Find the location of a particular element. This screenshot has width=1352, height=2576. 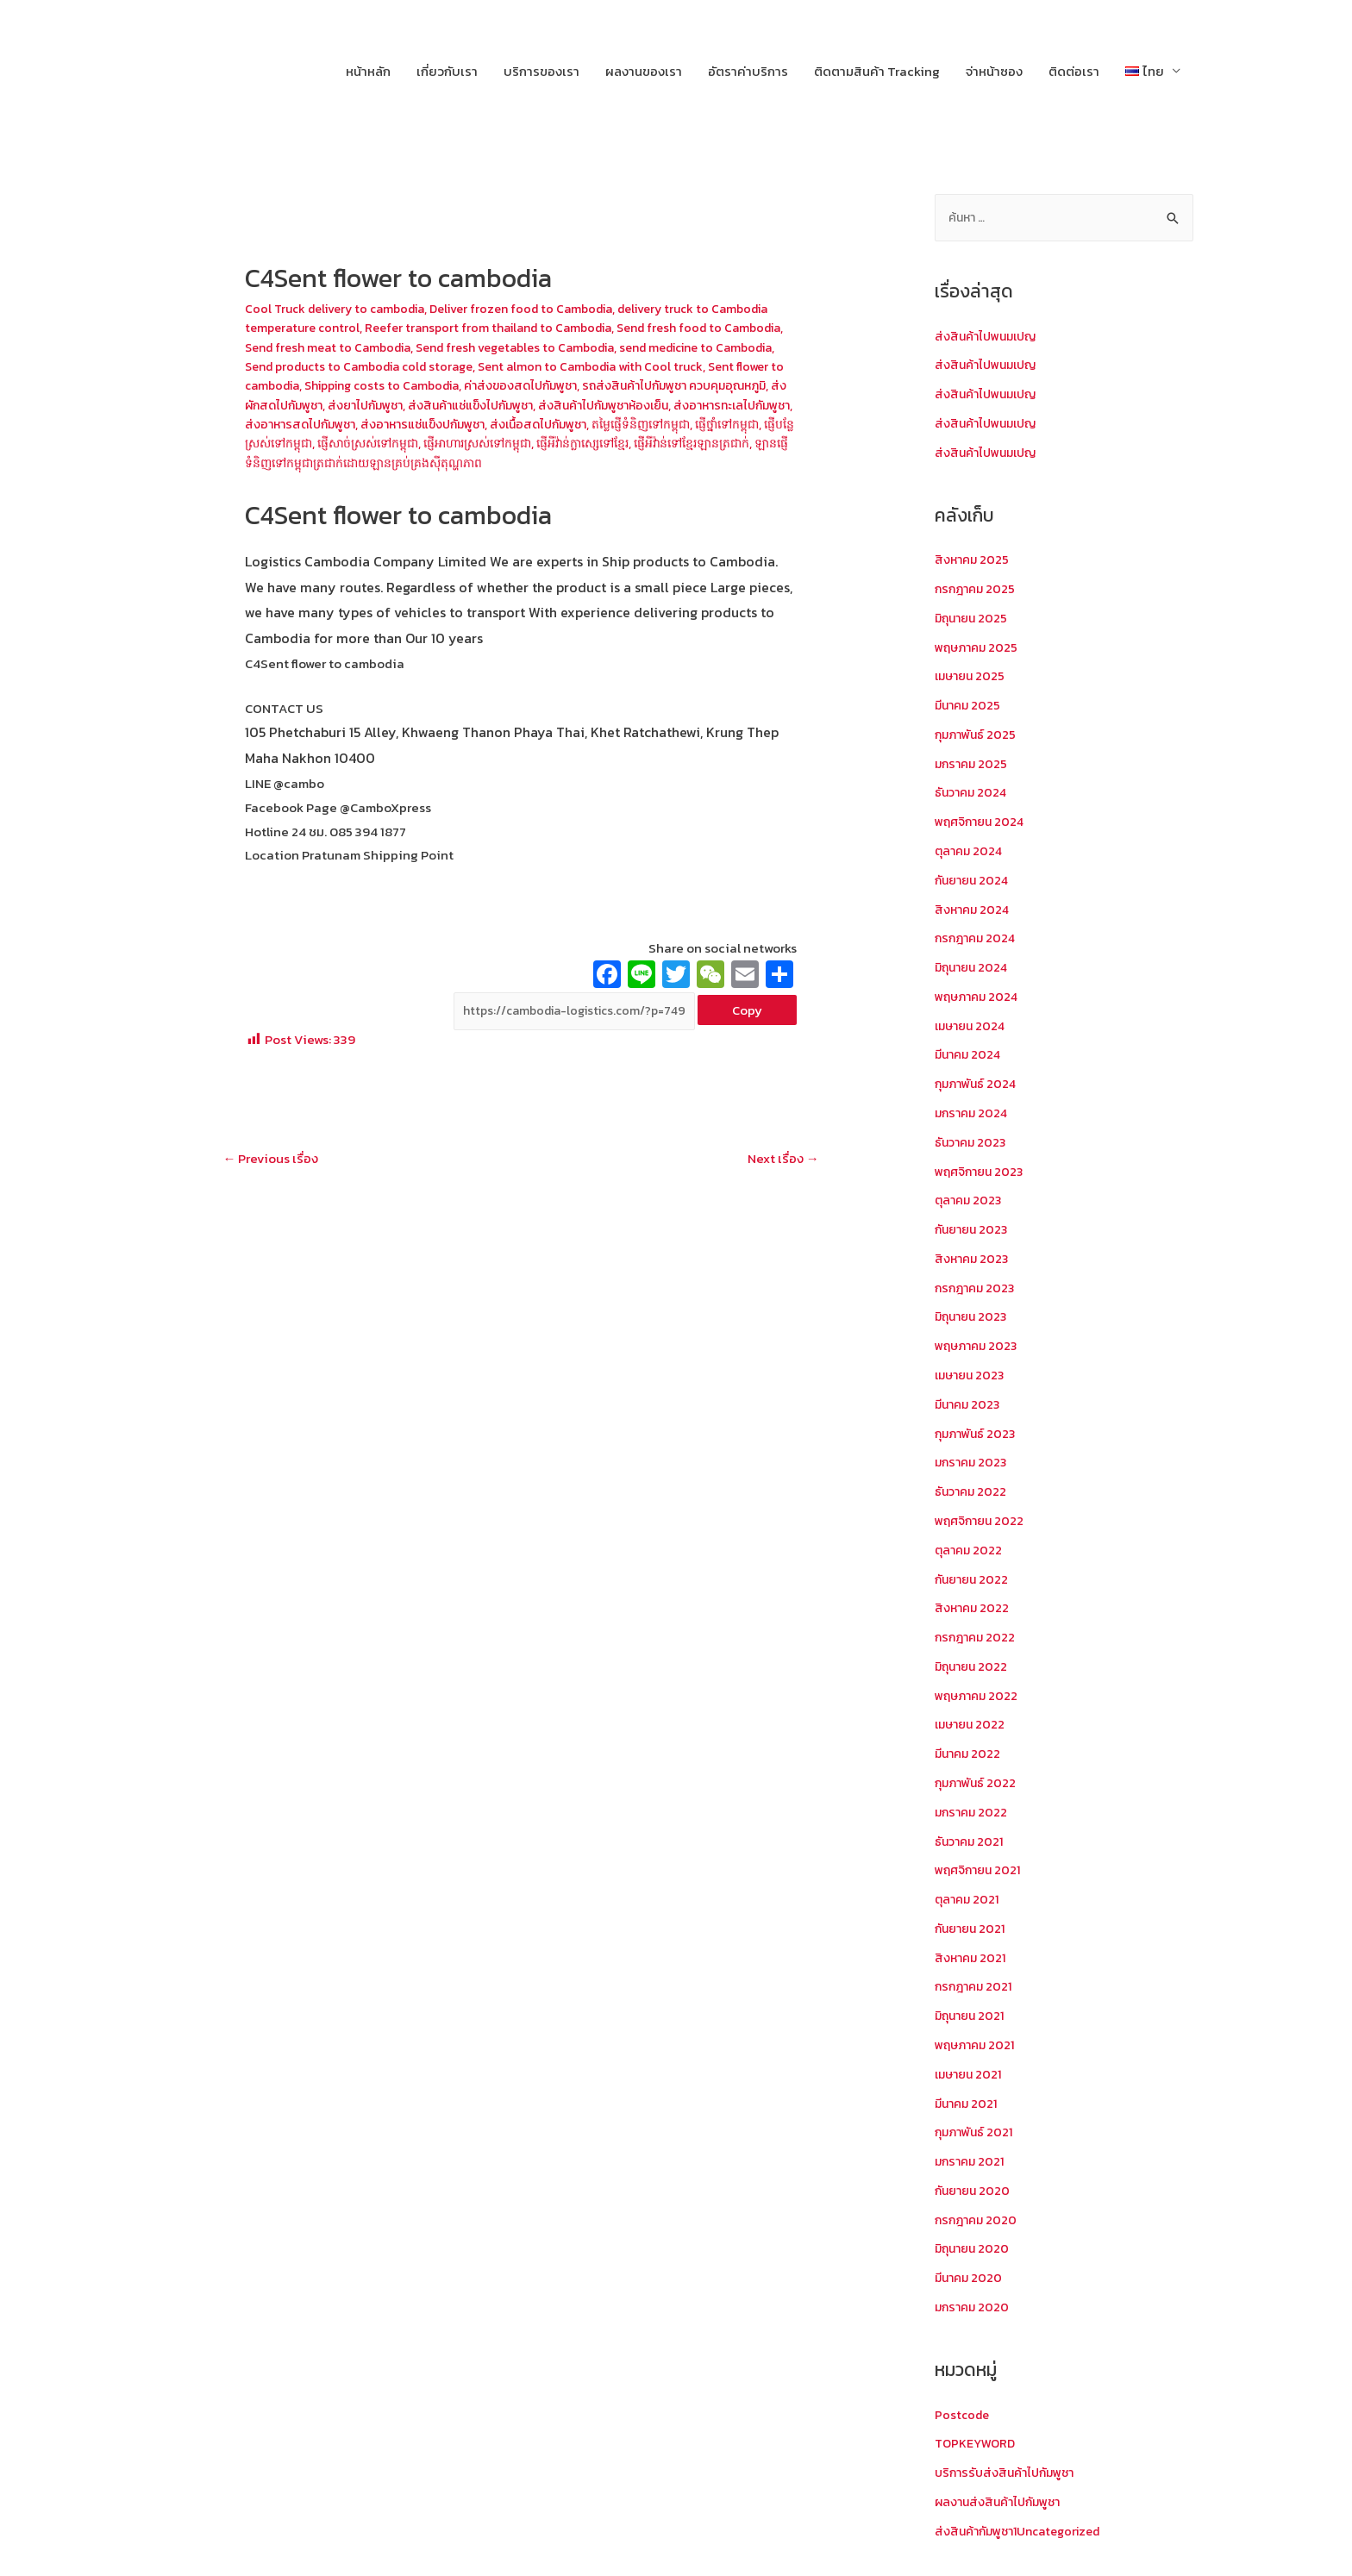

Cool Truck delivery to cambodia is located at coordinates (341, 308).